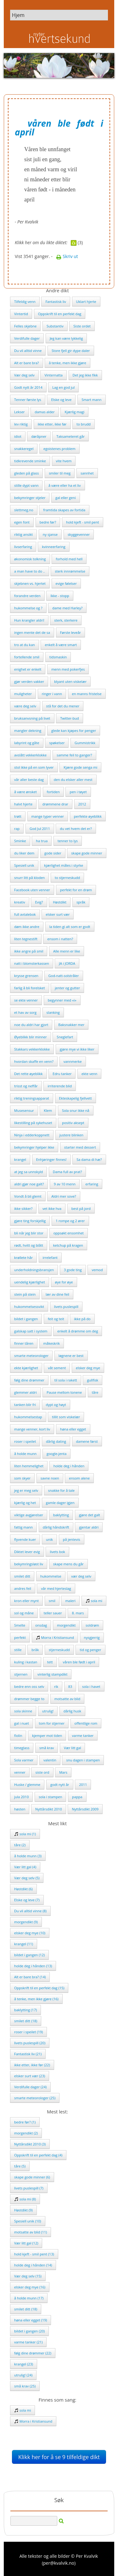  I want to click on venner, so click(19, 1772).